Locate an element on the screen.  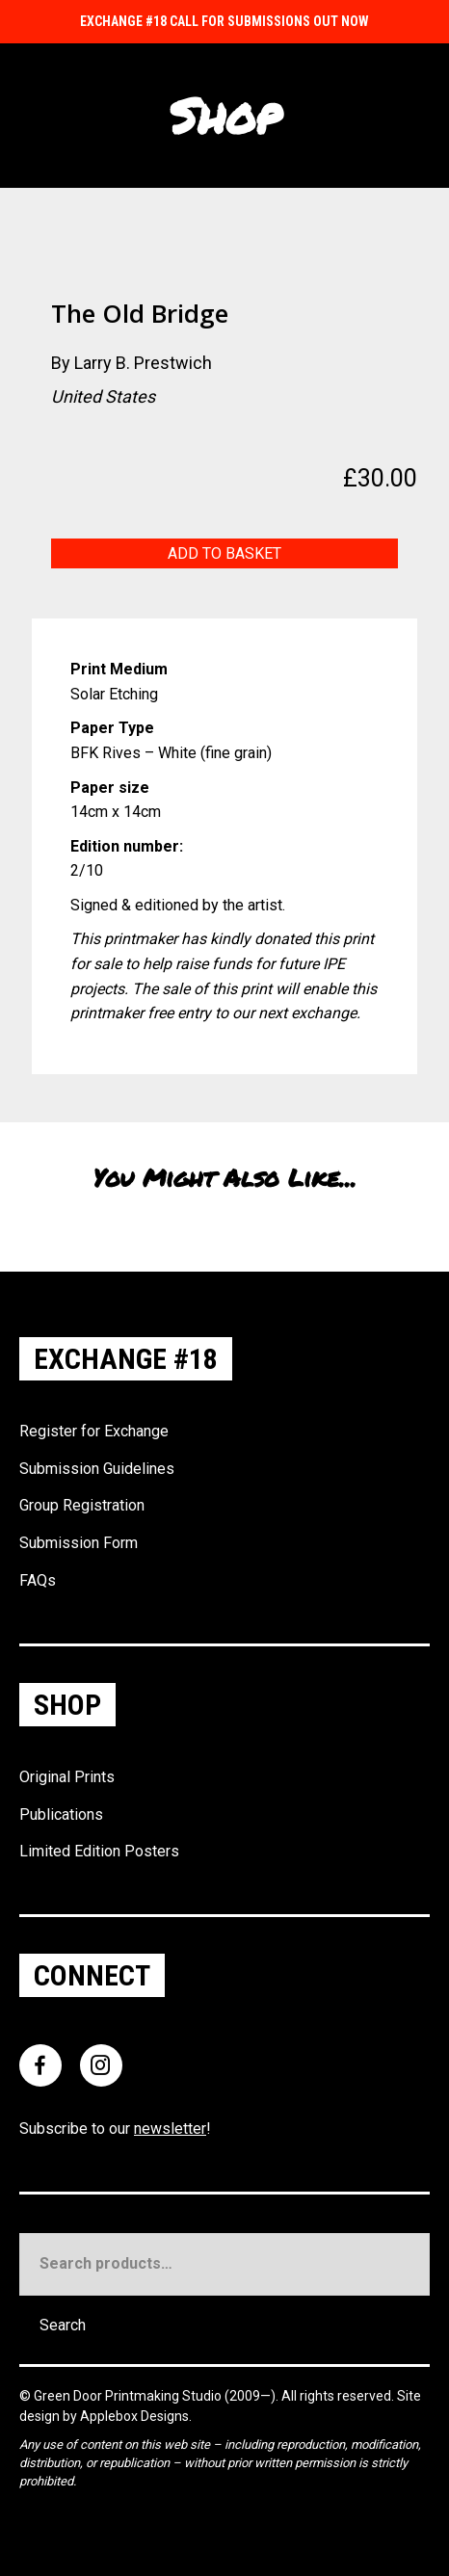
Larry B. Prestwich is located at coordinates (143, 363).